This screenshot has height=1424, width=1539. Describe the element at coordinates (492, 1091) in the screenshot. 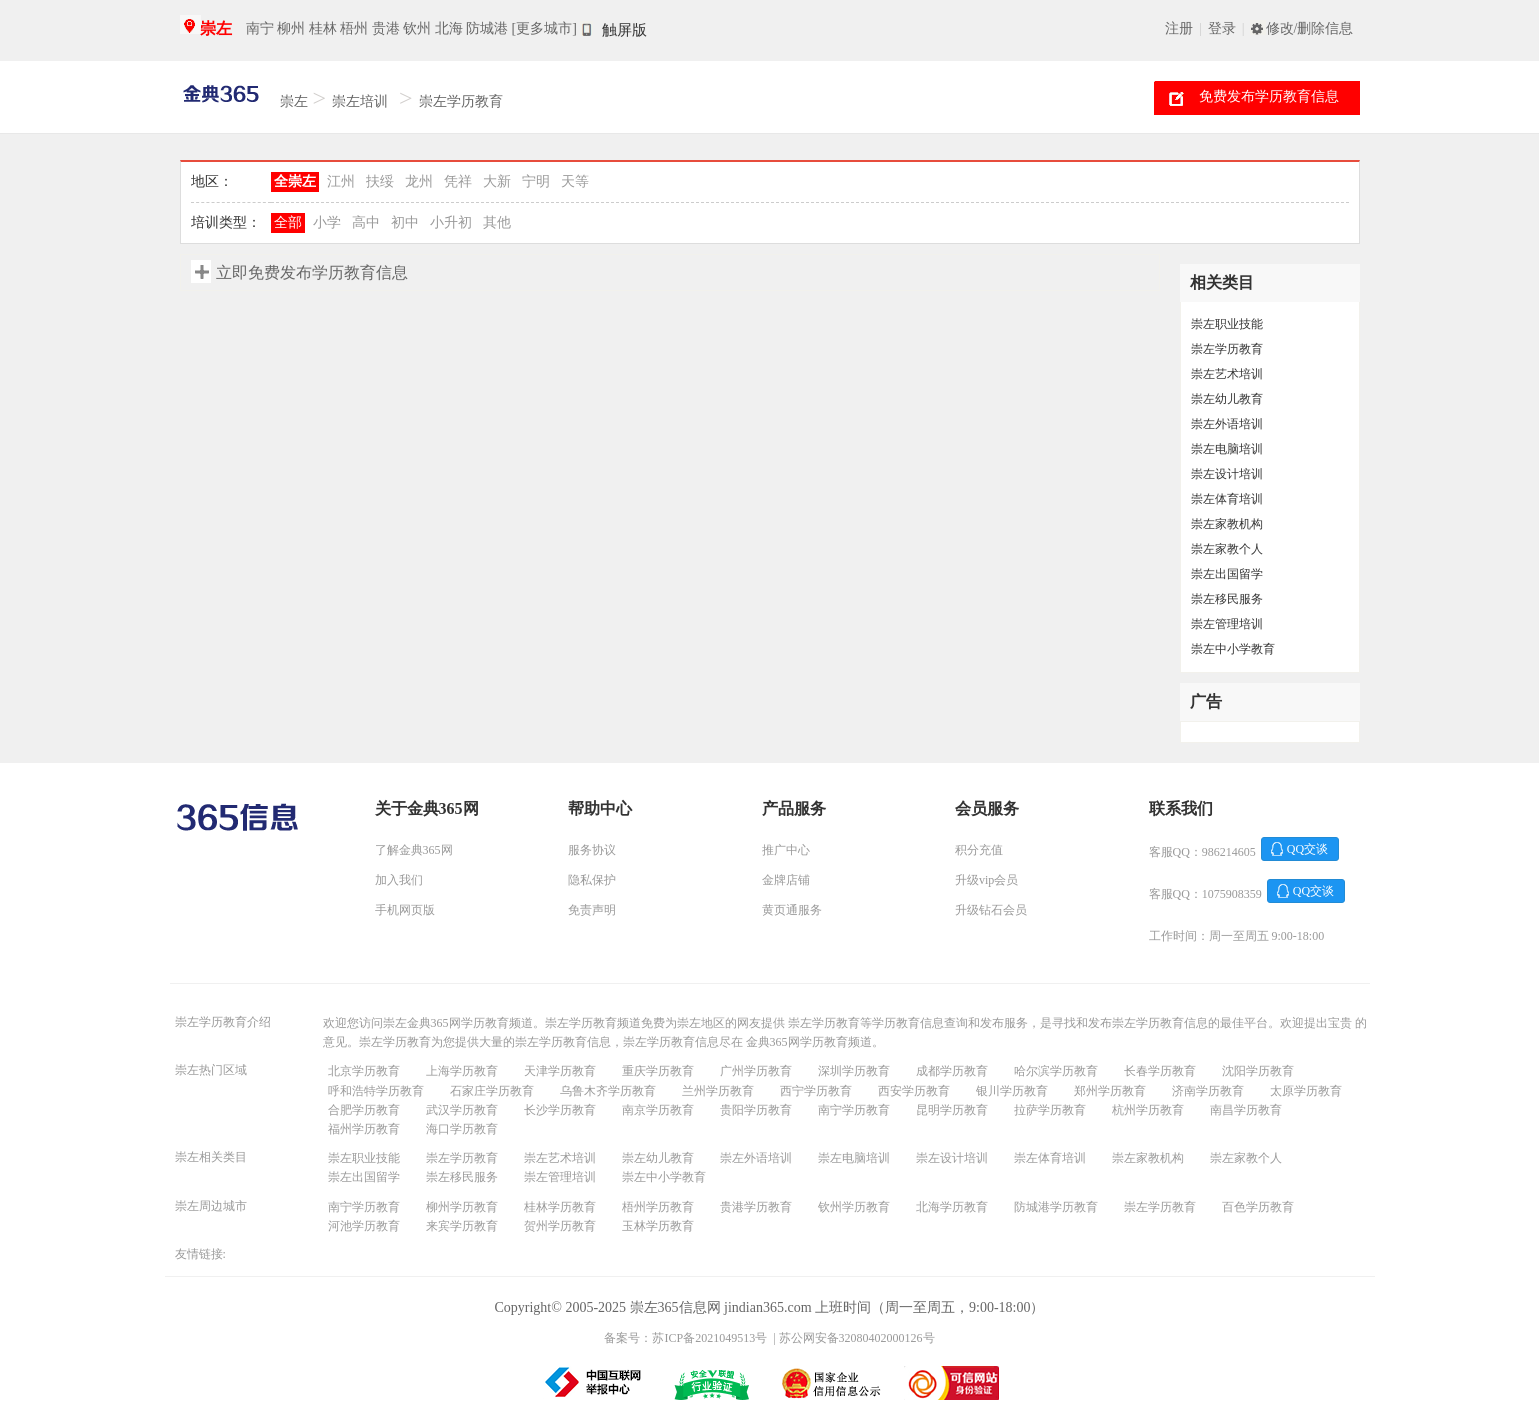

I see `石家庄学历教育` at that location.